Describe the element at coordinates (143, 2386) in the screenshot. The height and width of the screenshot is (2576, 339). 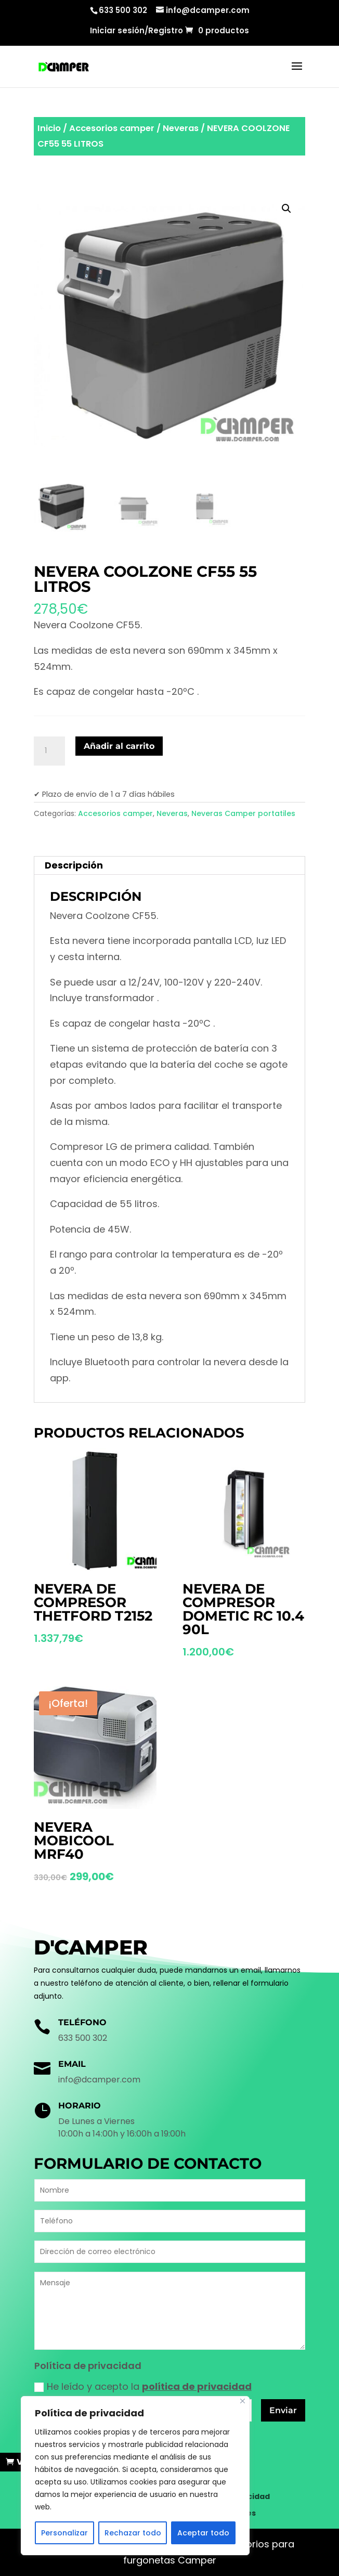
I see `He leído y acepto la` at that location.